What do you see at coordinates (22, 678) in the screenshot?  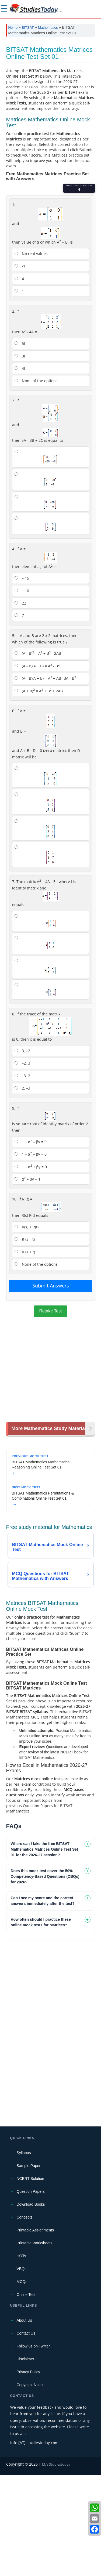 I see `– 15` at bounding box center [22, 678].